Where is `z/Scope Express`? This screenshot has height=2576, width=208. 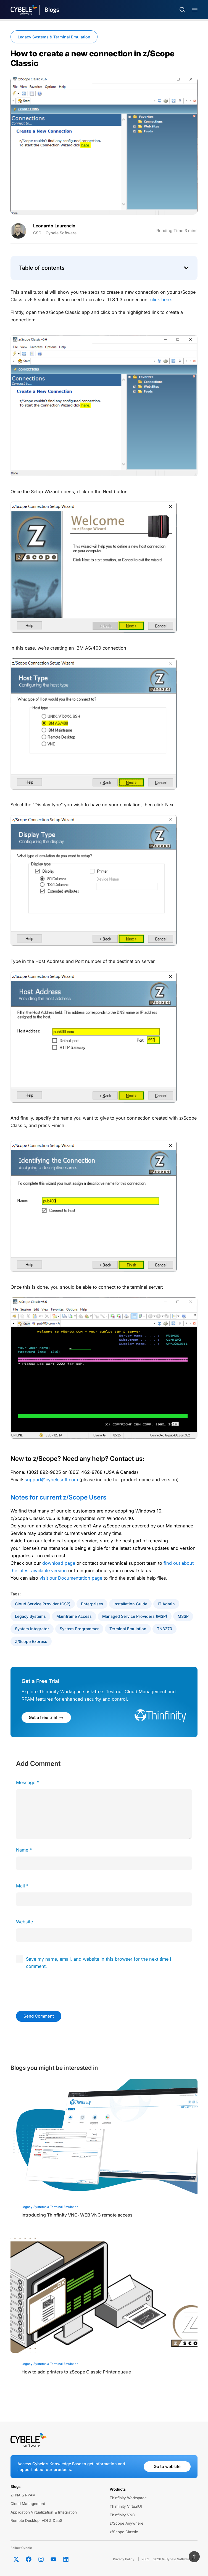 z/Scope Express is located at coordinates (31, 1641).